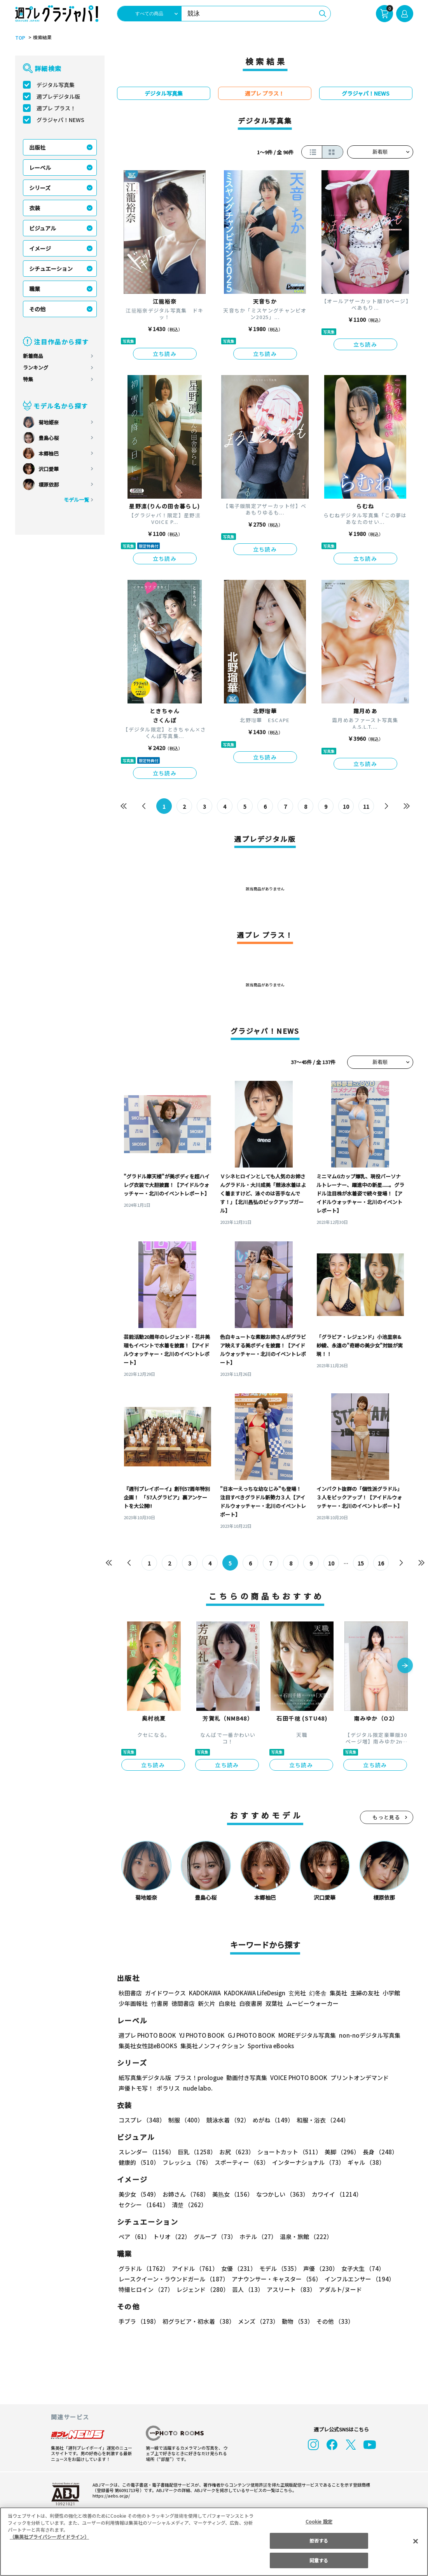 This screenshot has height=2576, width=428. What do you see at coordinates (49, 2536) in the screenshot?
I see `（集英社プライバシーガイドライン） [あなたのプライバシーを守るための詳細設定, 新しいタブで開く]` at bounding box center [49, 2536].